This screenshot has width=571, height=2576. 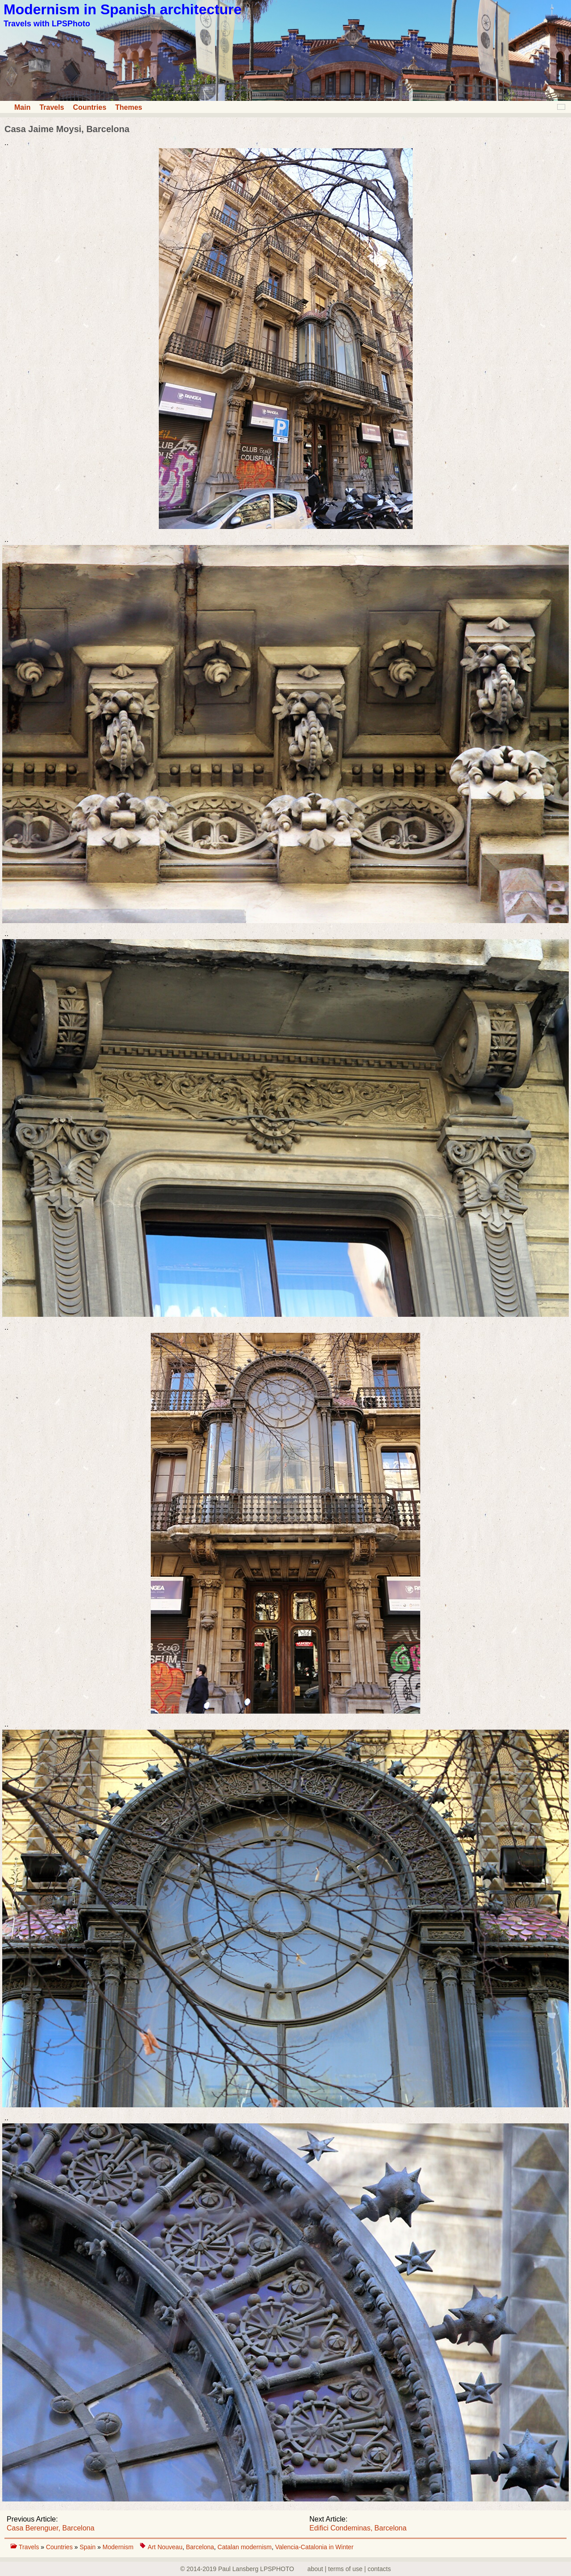 I want to click on Casa Berenguer, Barcelona, so click(x=51, y=2528).